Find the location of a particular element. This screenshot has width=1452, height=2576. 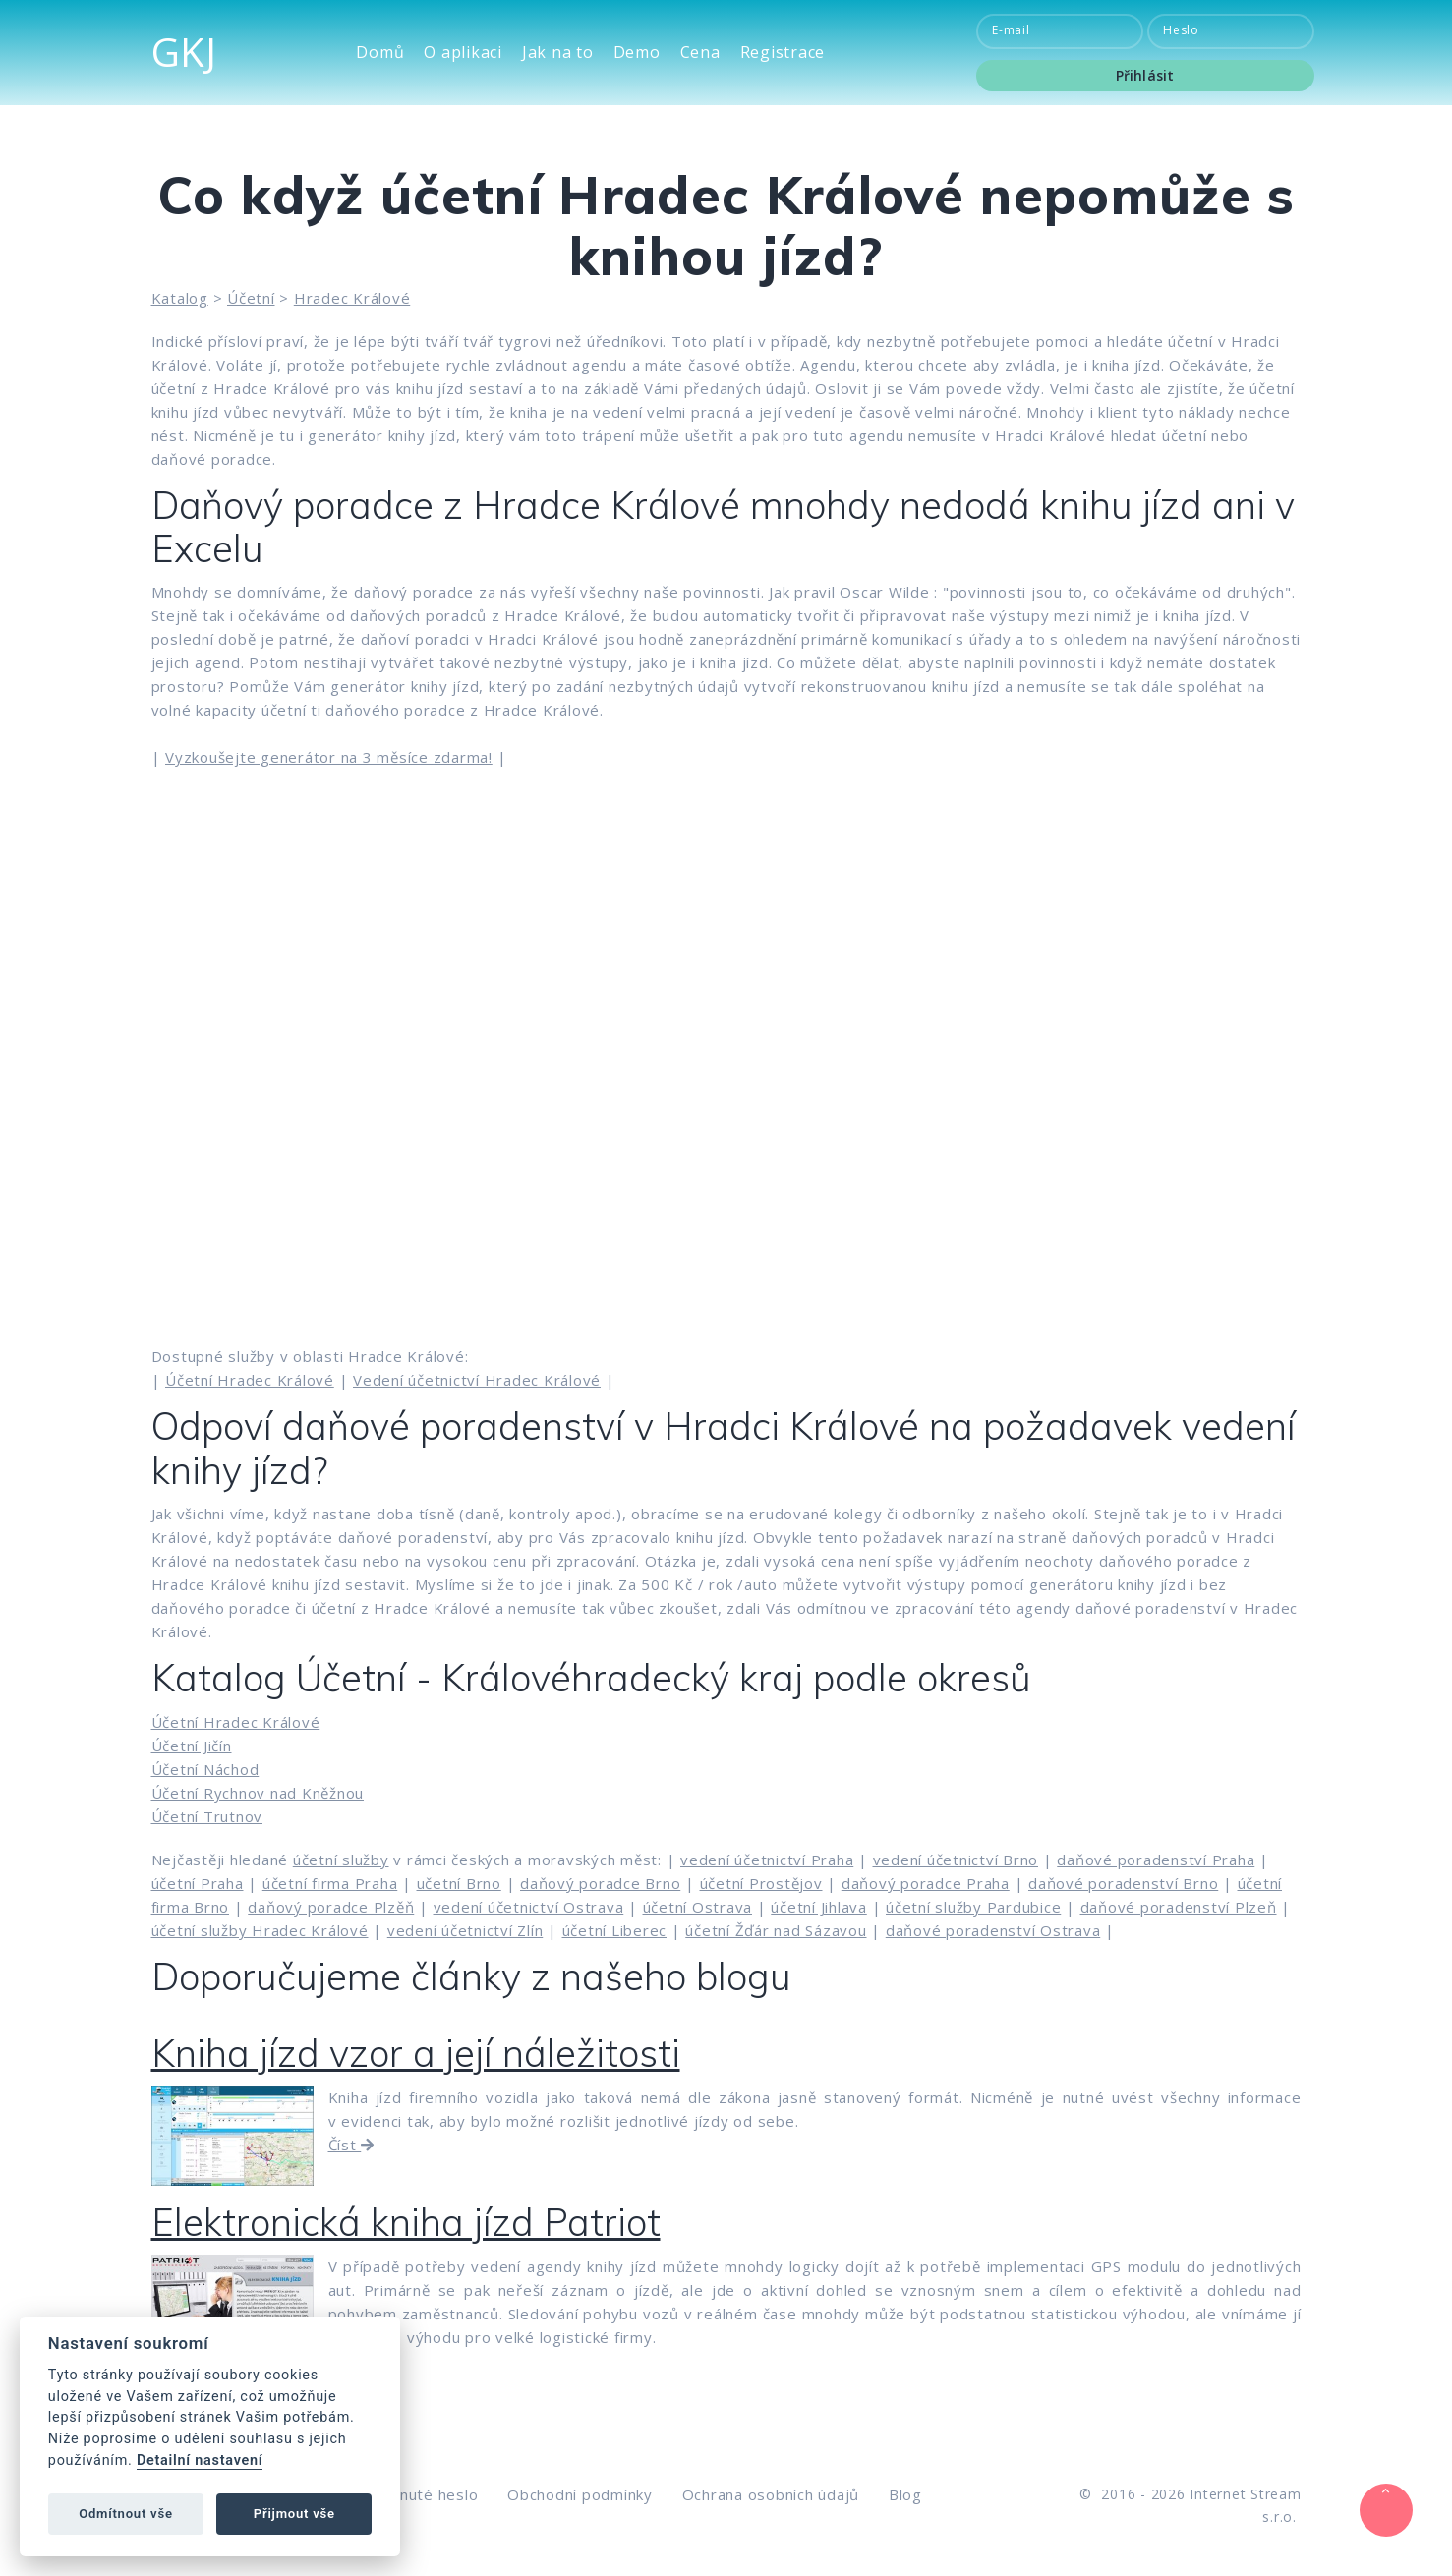

vedení účetnictví Zlín is located at coordinates (465, 1930).